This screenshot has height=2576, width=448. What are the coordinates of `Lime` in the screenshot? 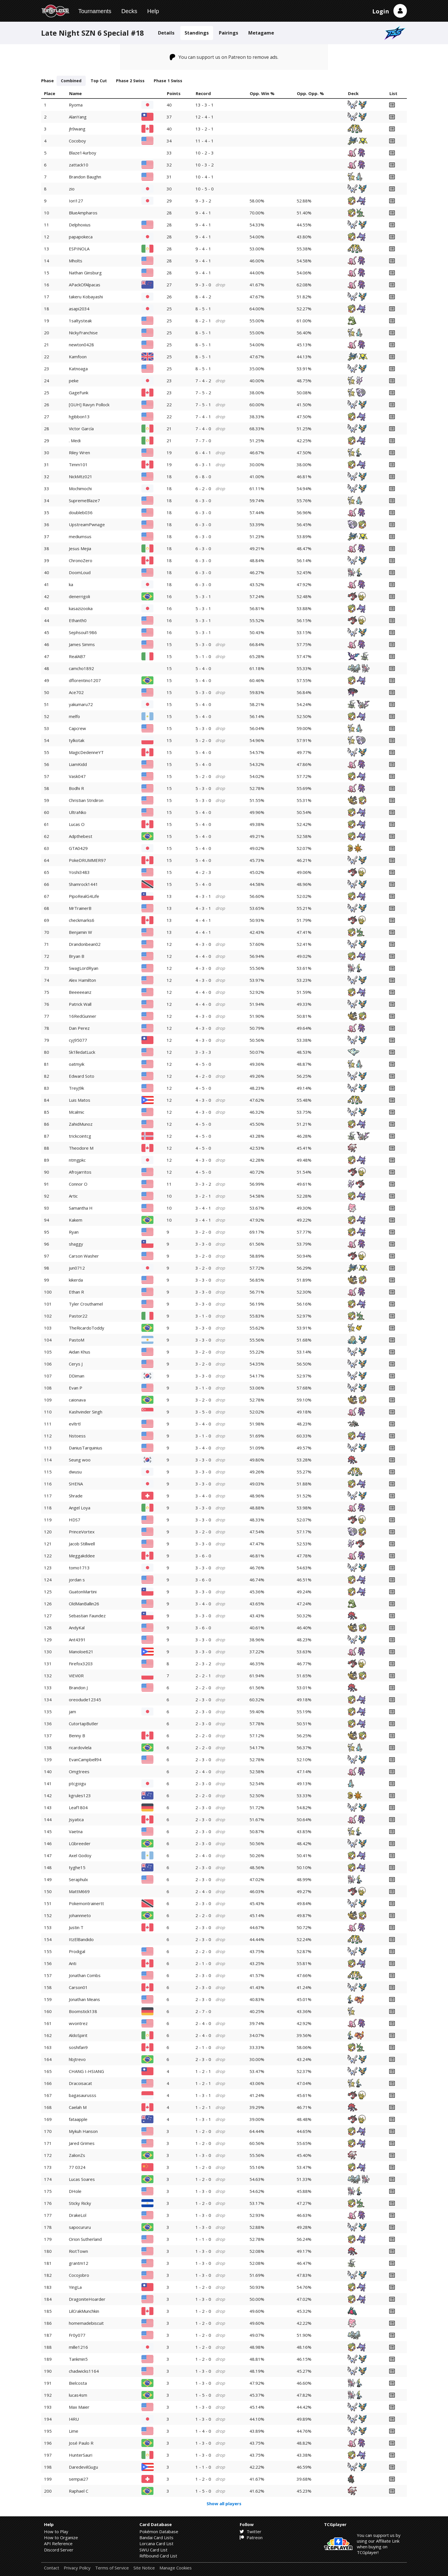 It's located at (73, 2431).